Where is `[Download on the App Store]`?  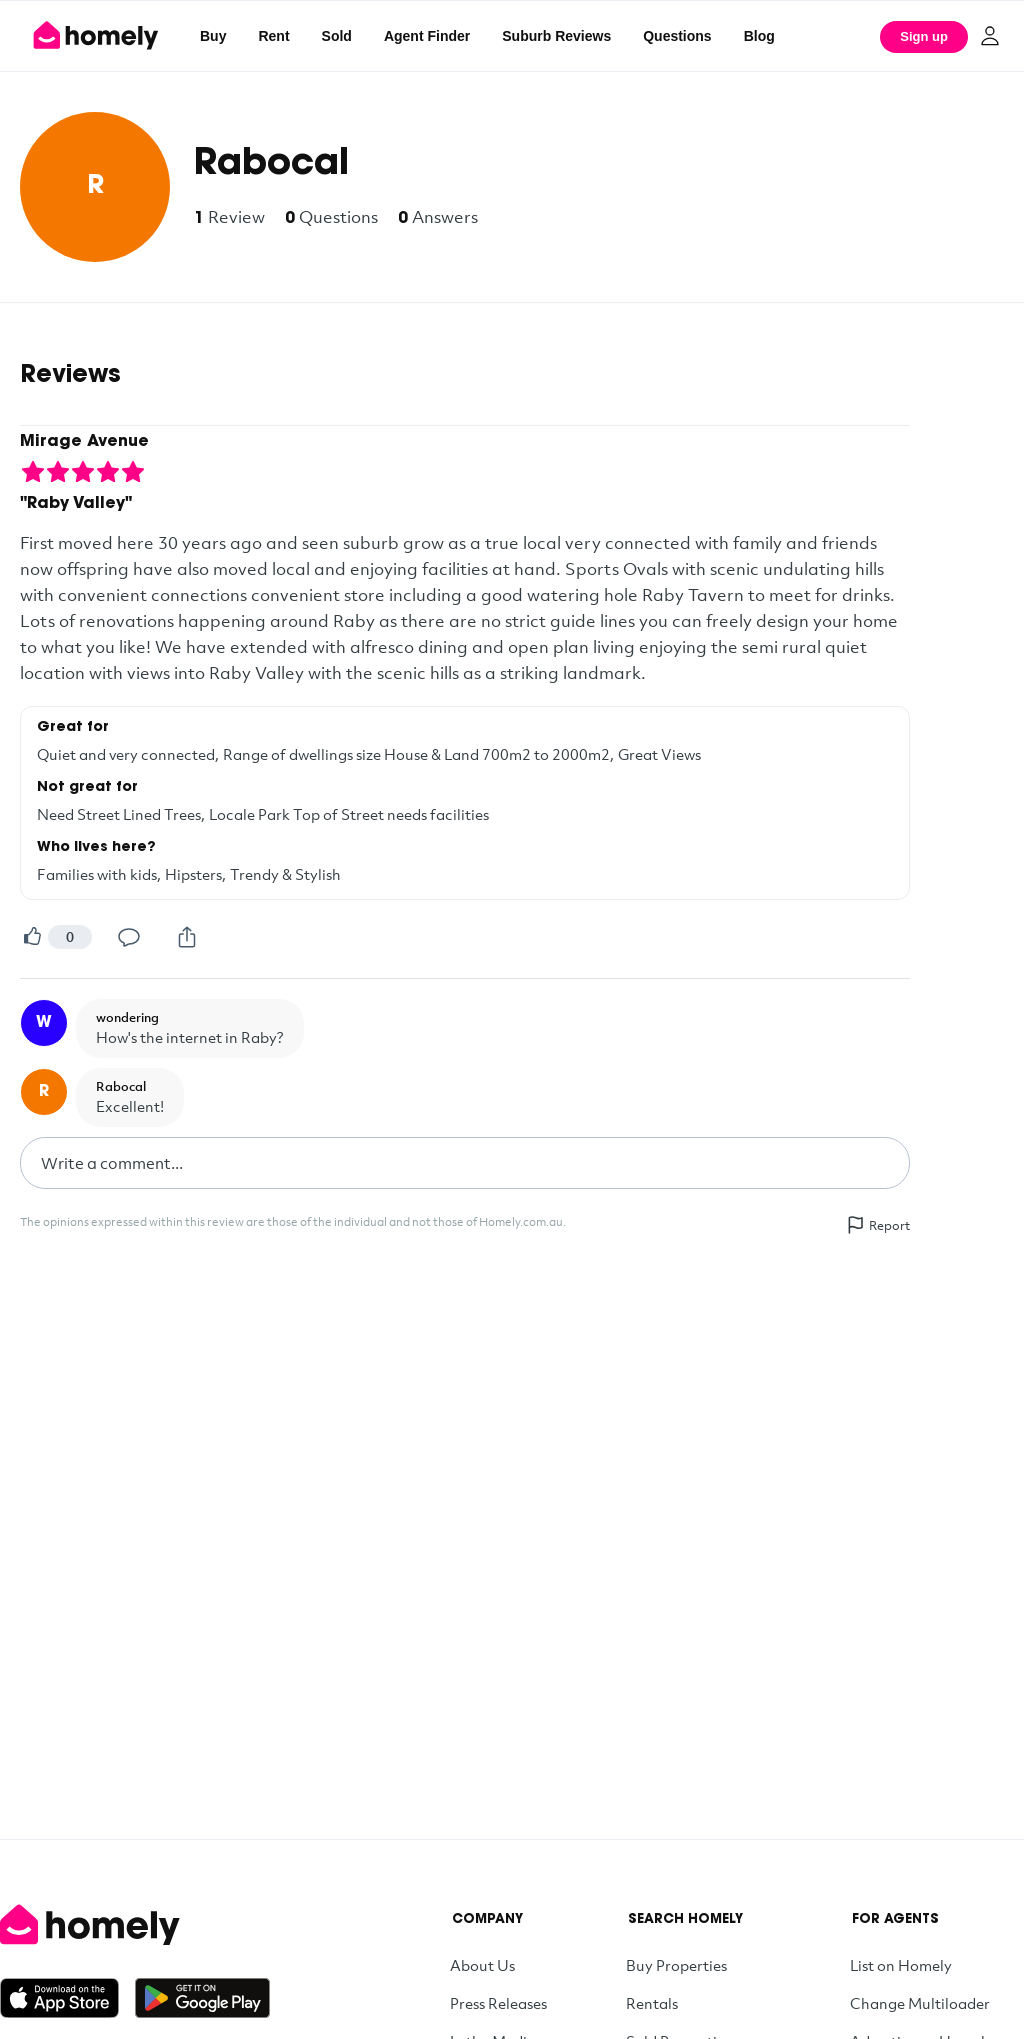 [Download on the App Store] is located at coordinates (67, 1998).